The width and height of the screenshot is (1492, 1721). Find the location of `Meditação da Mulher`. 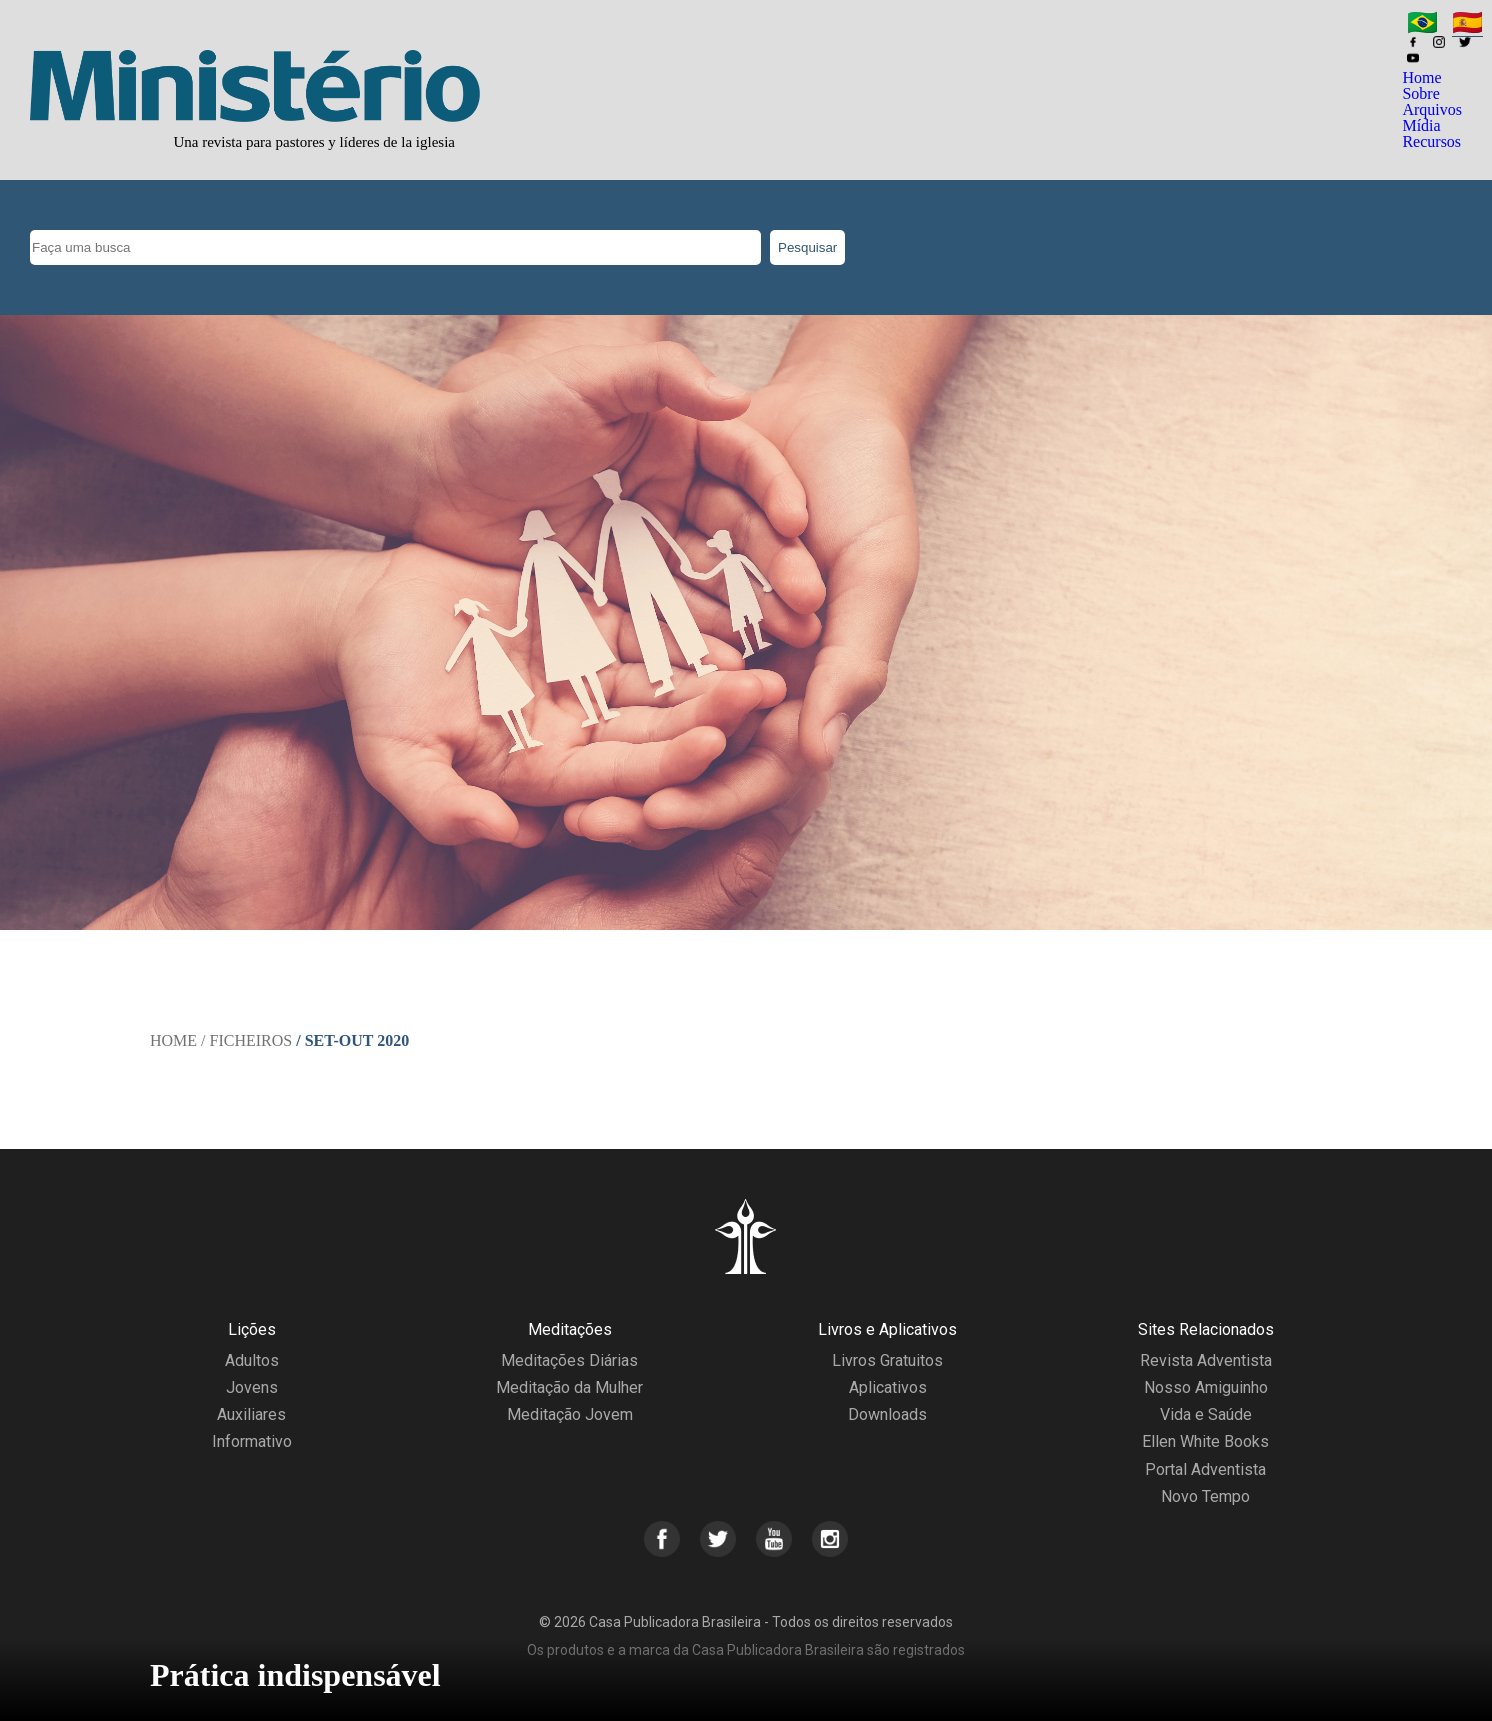

Meditação da Mulher is located at coordinates (569, 1387).